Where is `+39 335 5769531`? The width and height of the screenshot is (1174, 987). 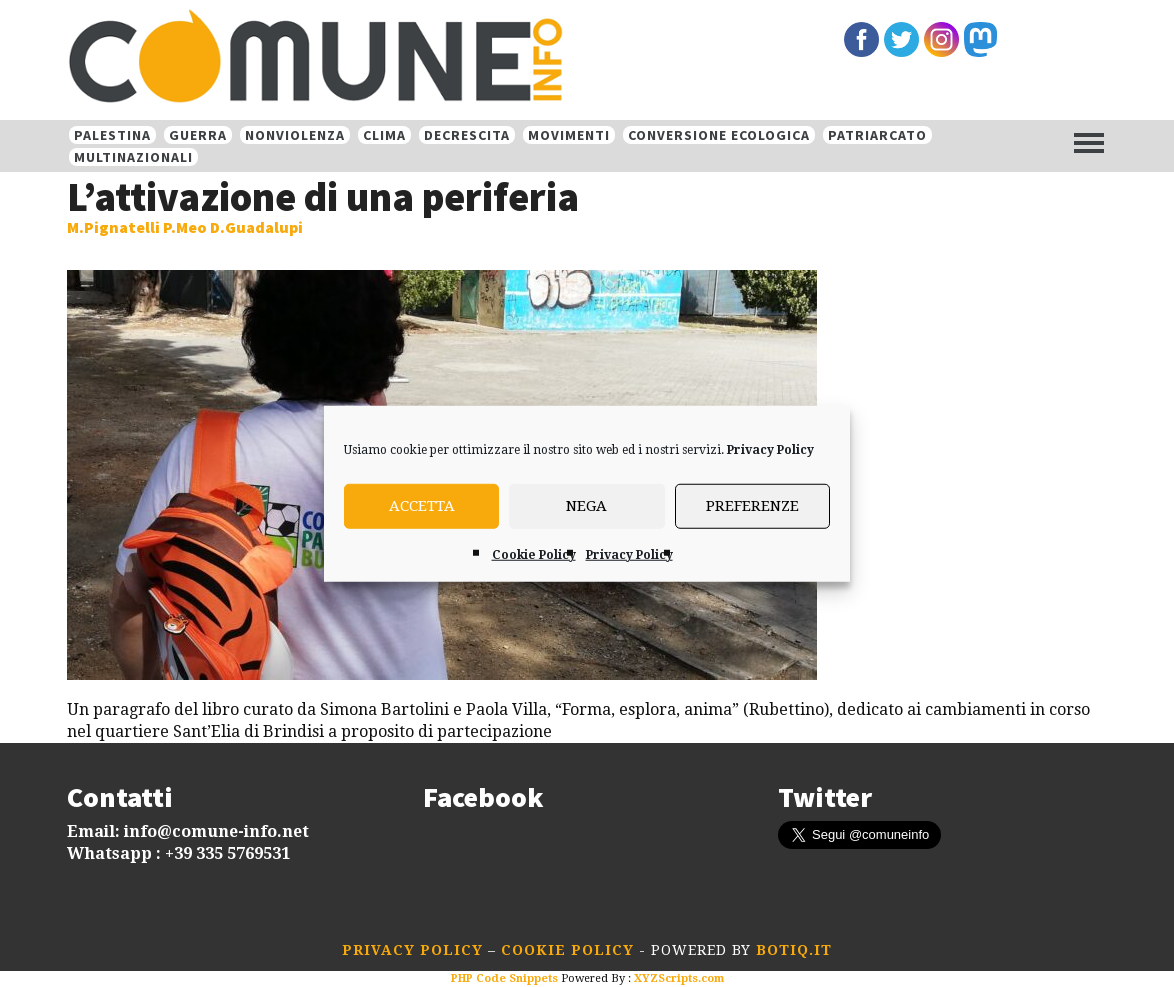
+39 335 5769531 is located at coordinates (227, 853).